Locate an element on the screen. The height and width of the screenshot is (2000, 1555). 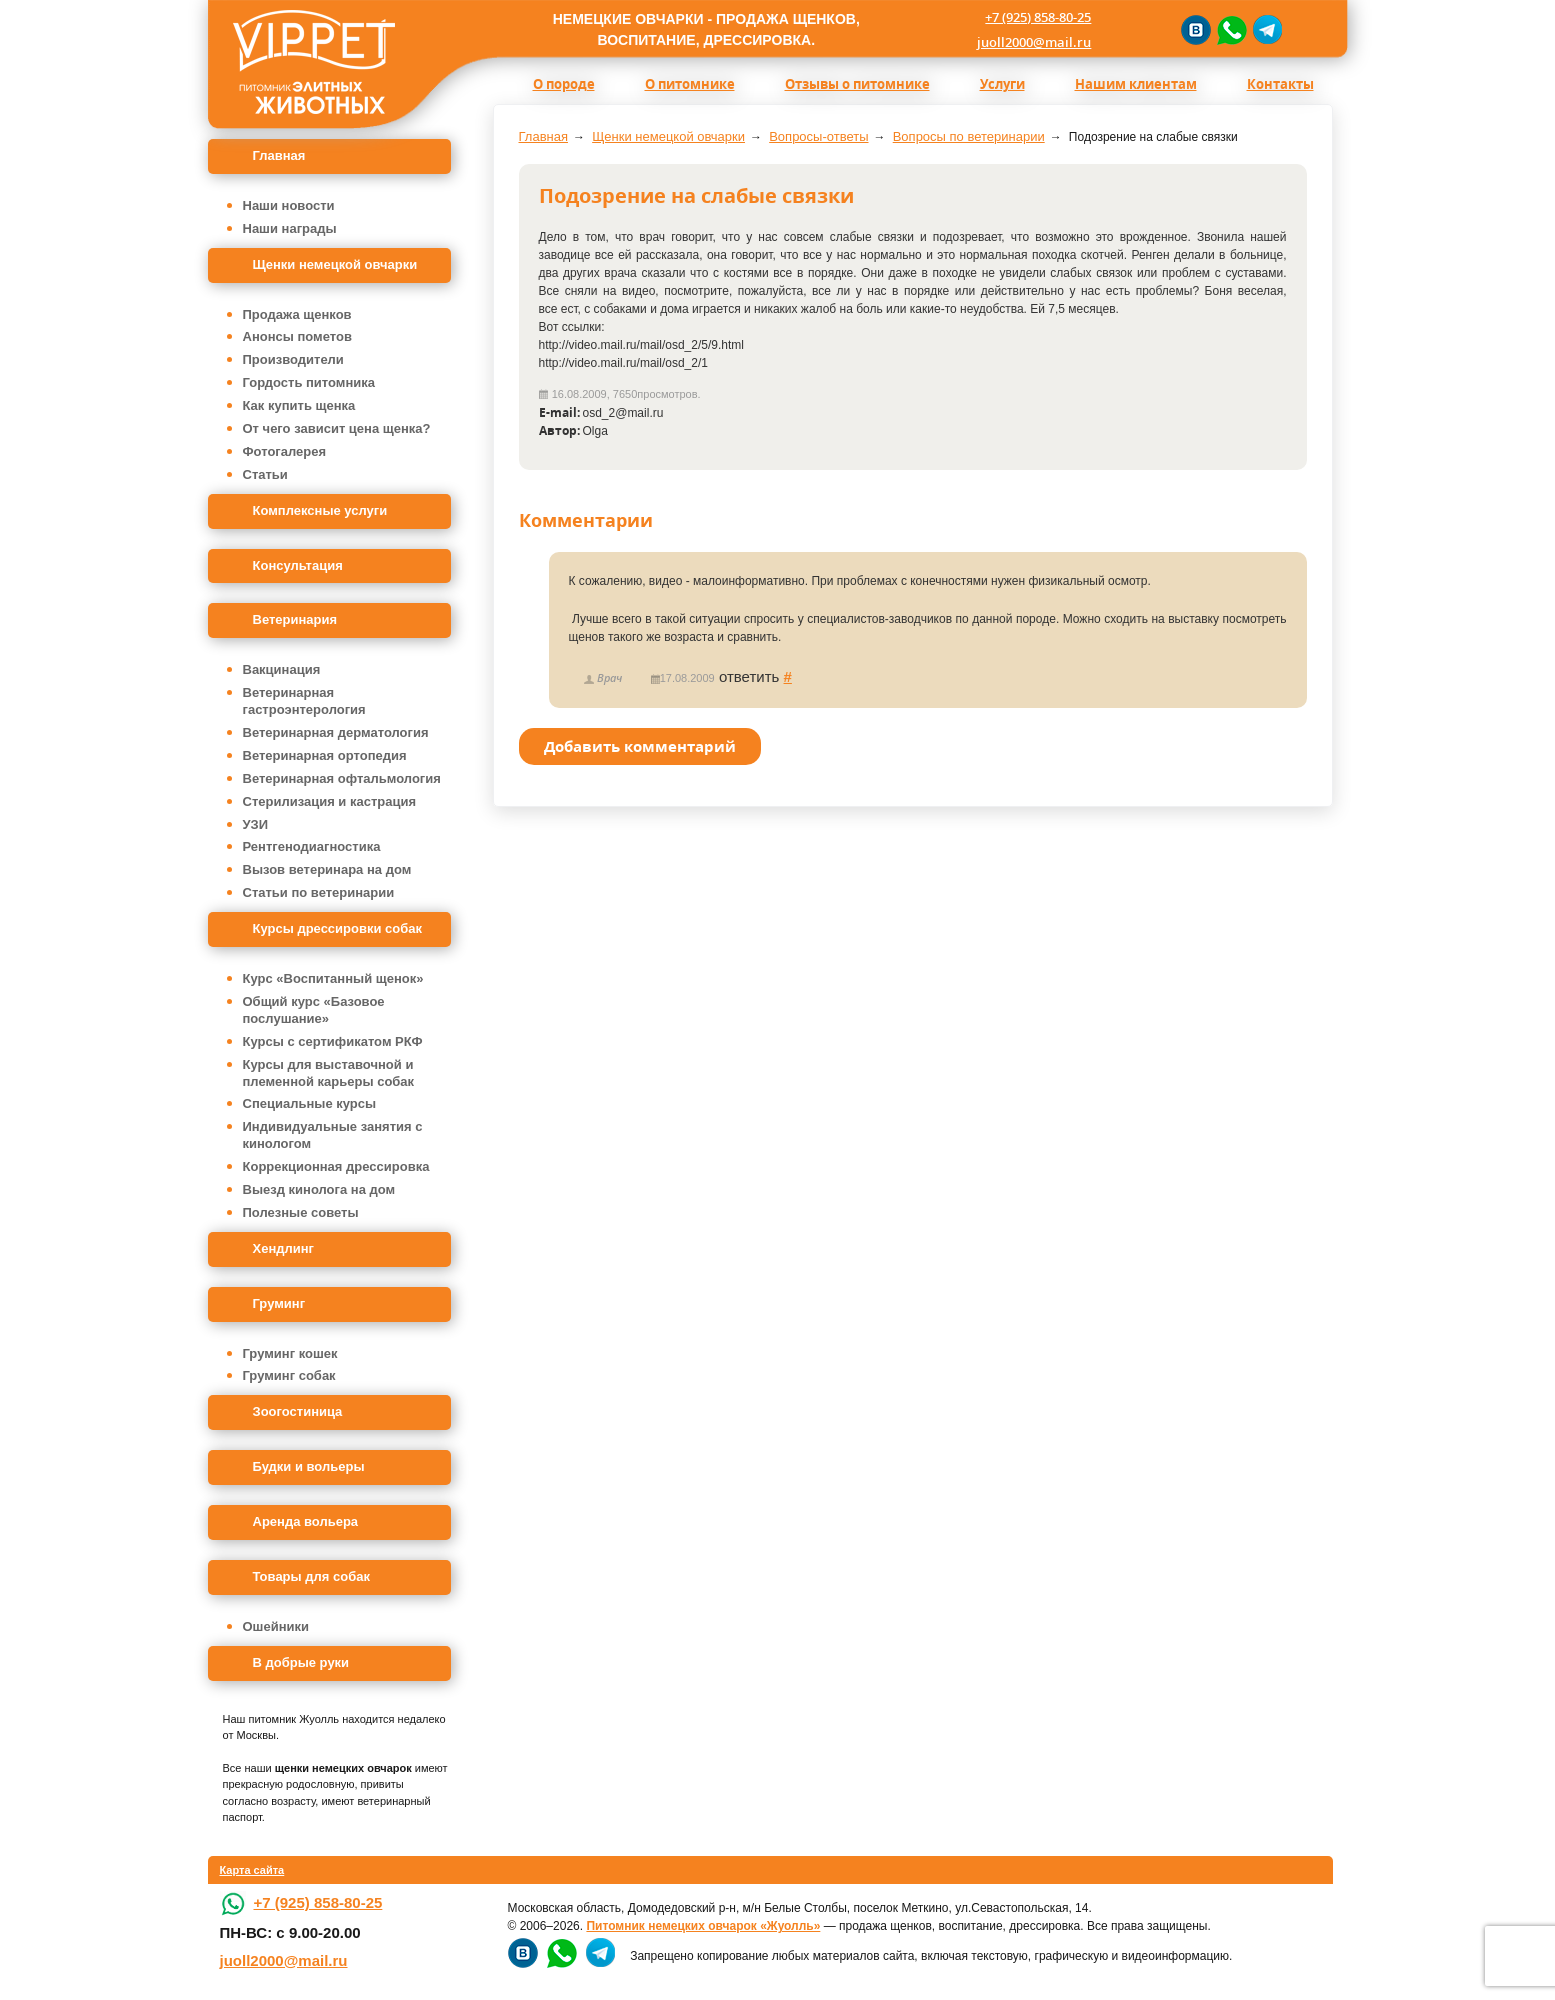
Зоогостиница is located at coordinates (298, 1411).